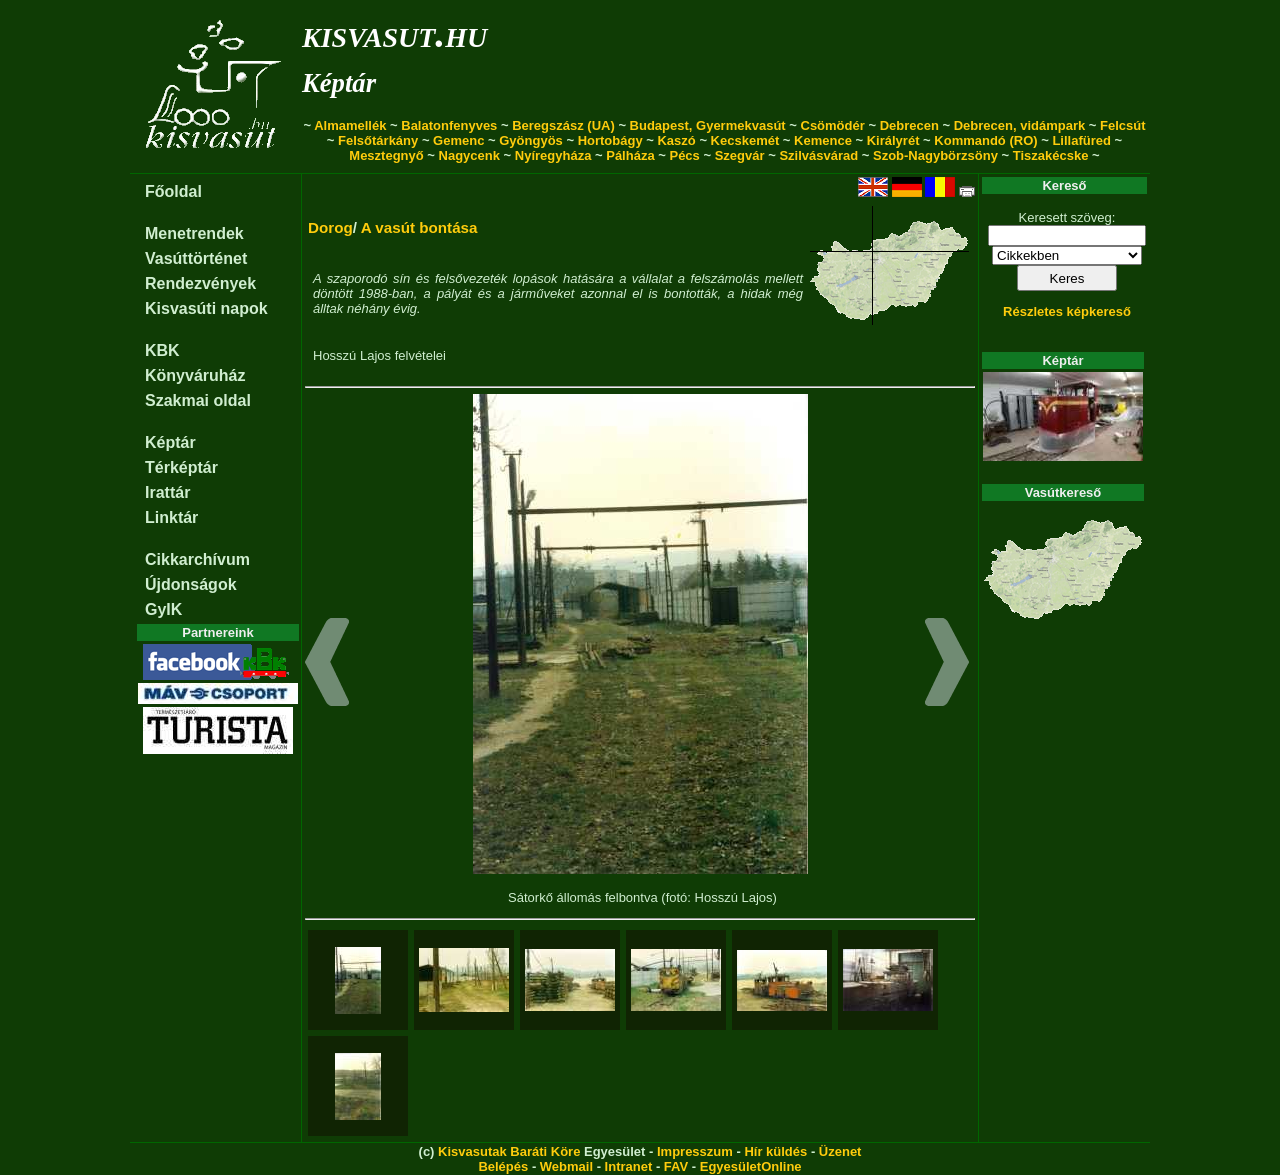 Image resolution: width=1280 pixels, height=1175 pixels. What do you see at coordinates (676, 1166) in the screenshot?
I see `FAV` at bounding box center [676, 1166].